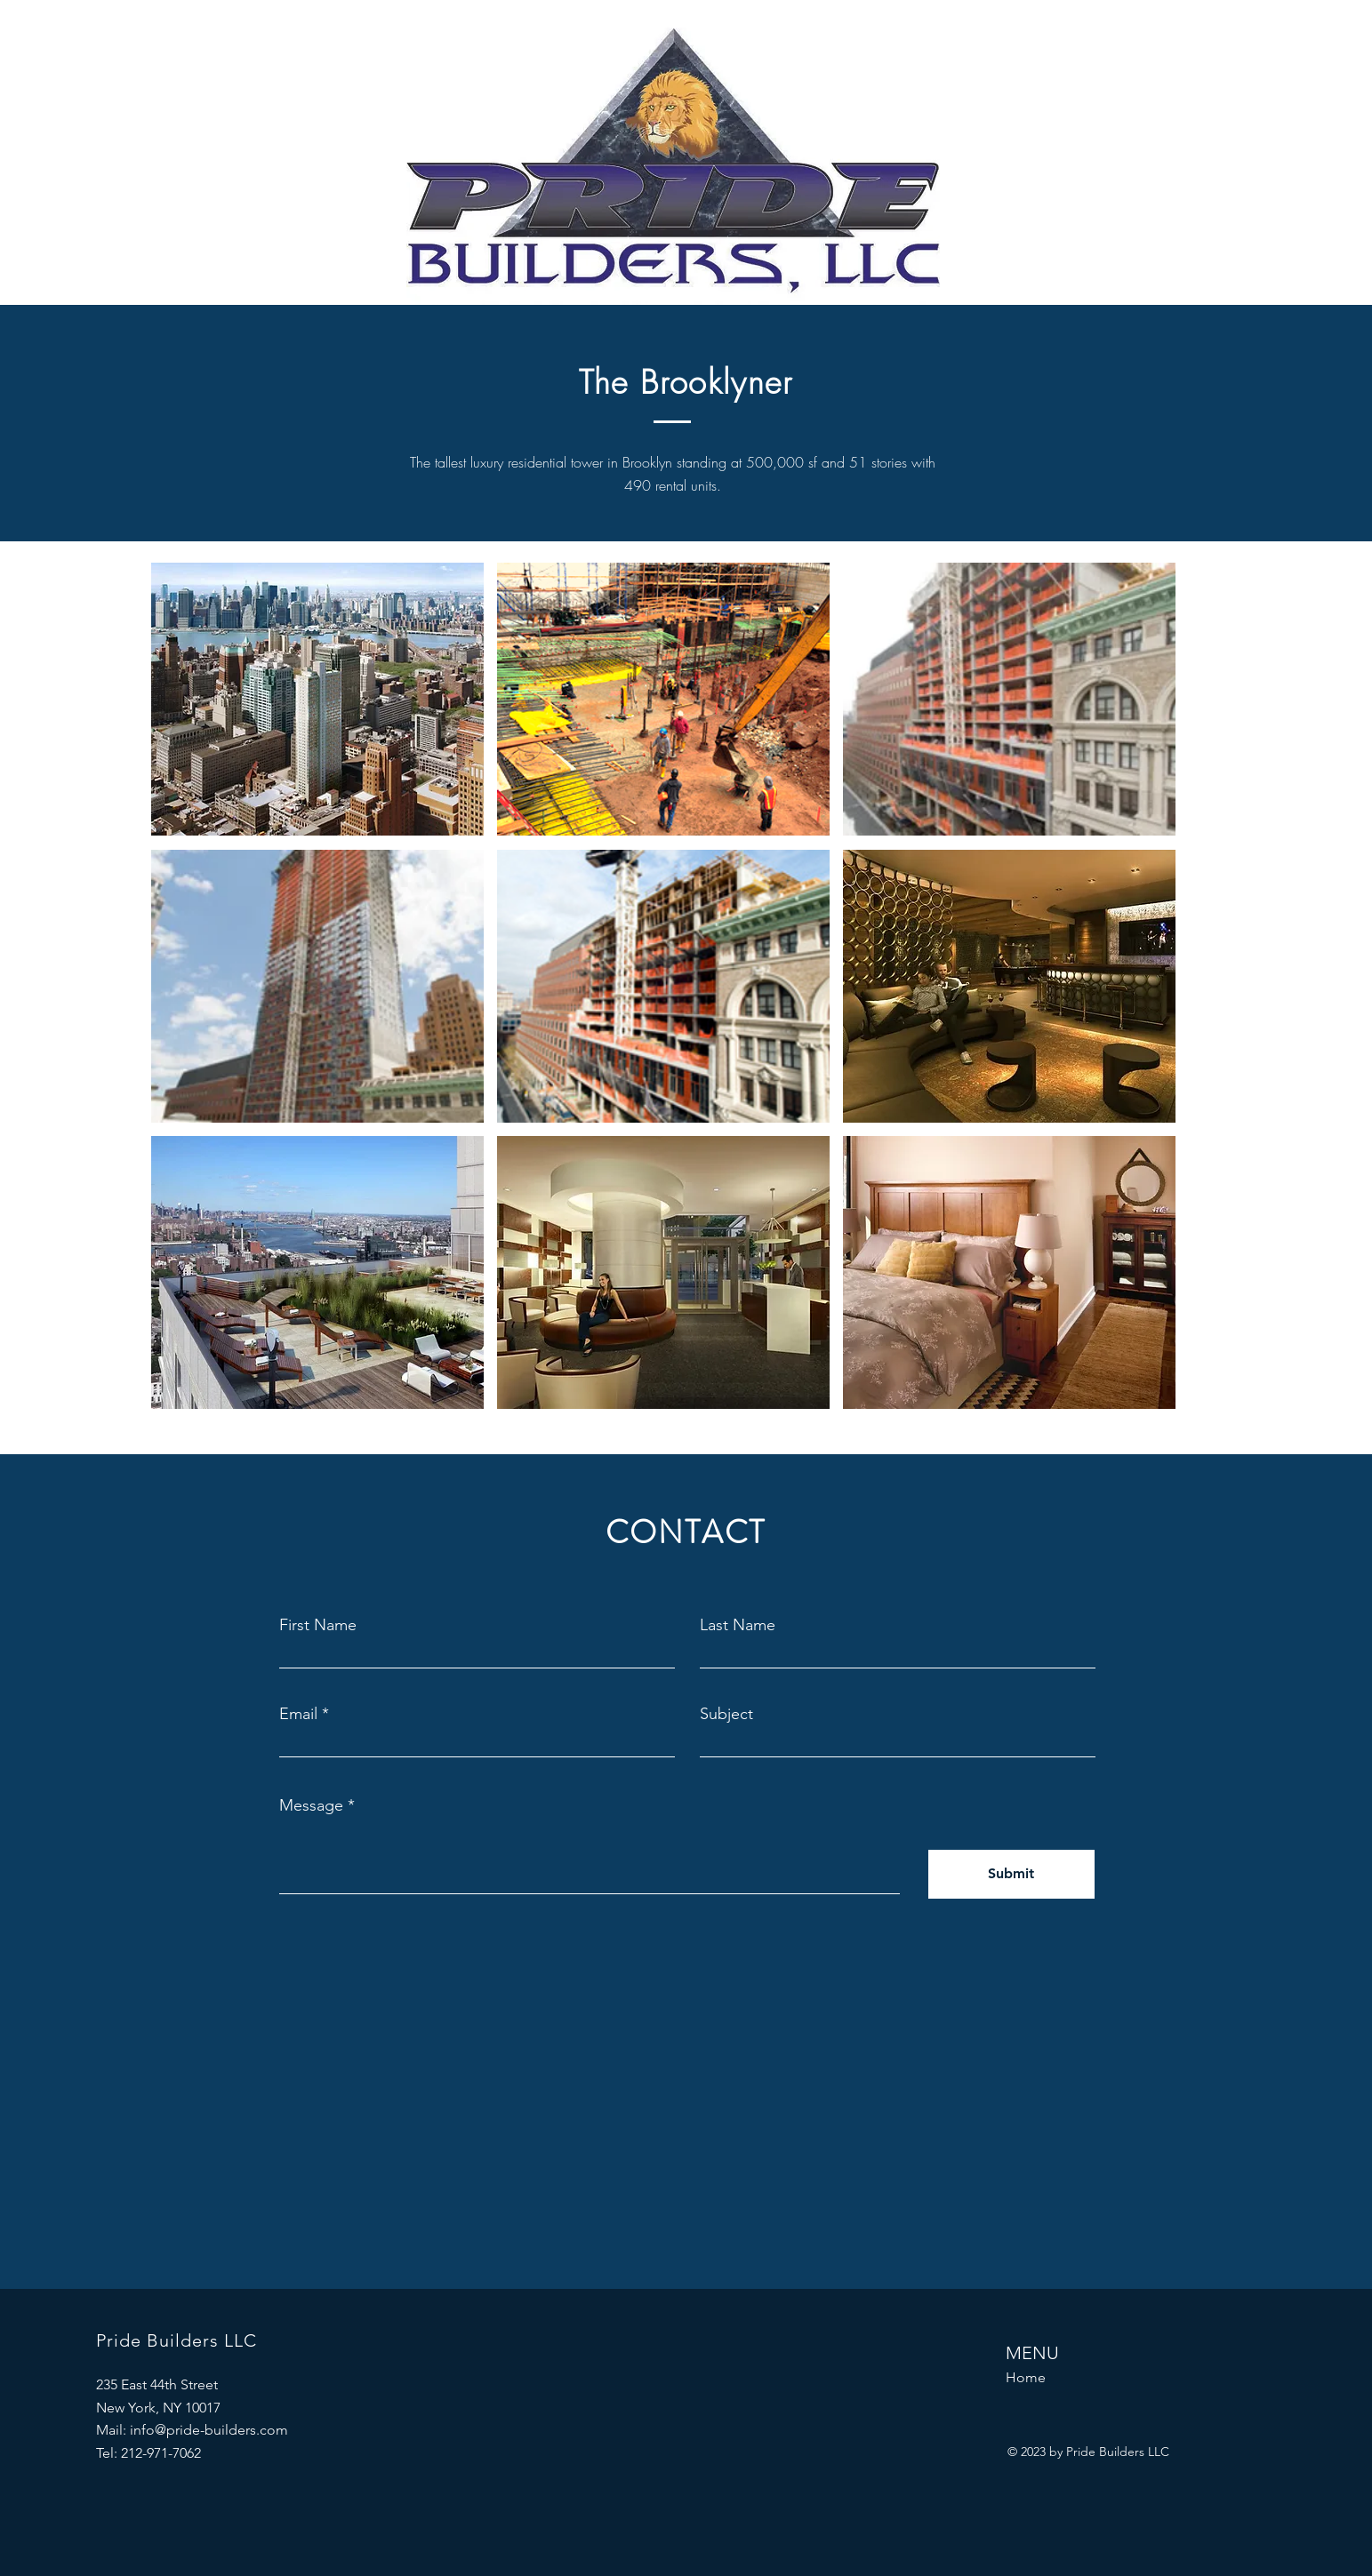 This screenshot has height=2576, width=1372. What do you see at coordinates (737, 1625) in the screenshot?
I see `Last Name` at bounding box center [737, 1625].